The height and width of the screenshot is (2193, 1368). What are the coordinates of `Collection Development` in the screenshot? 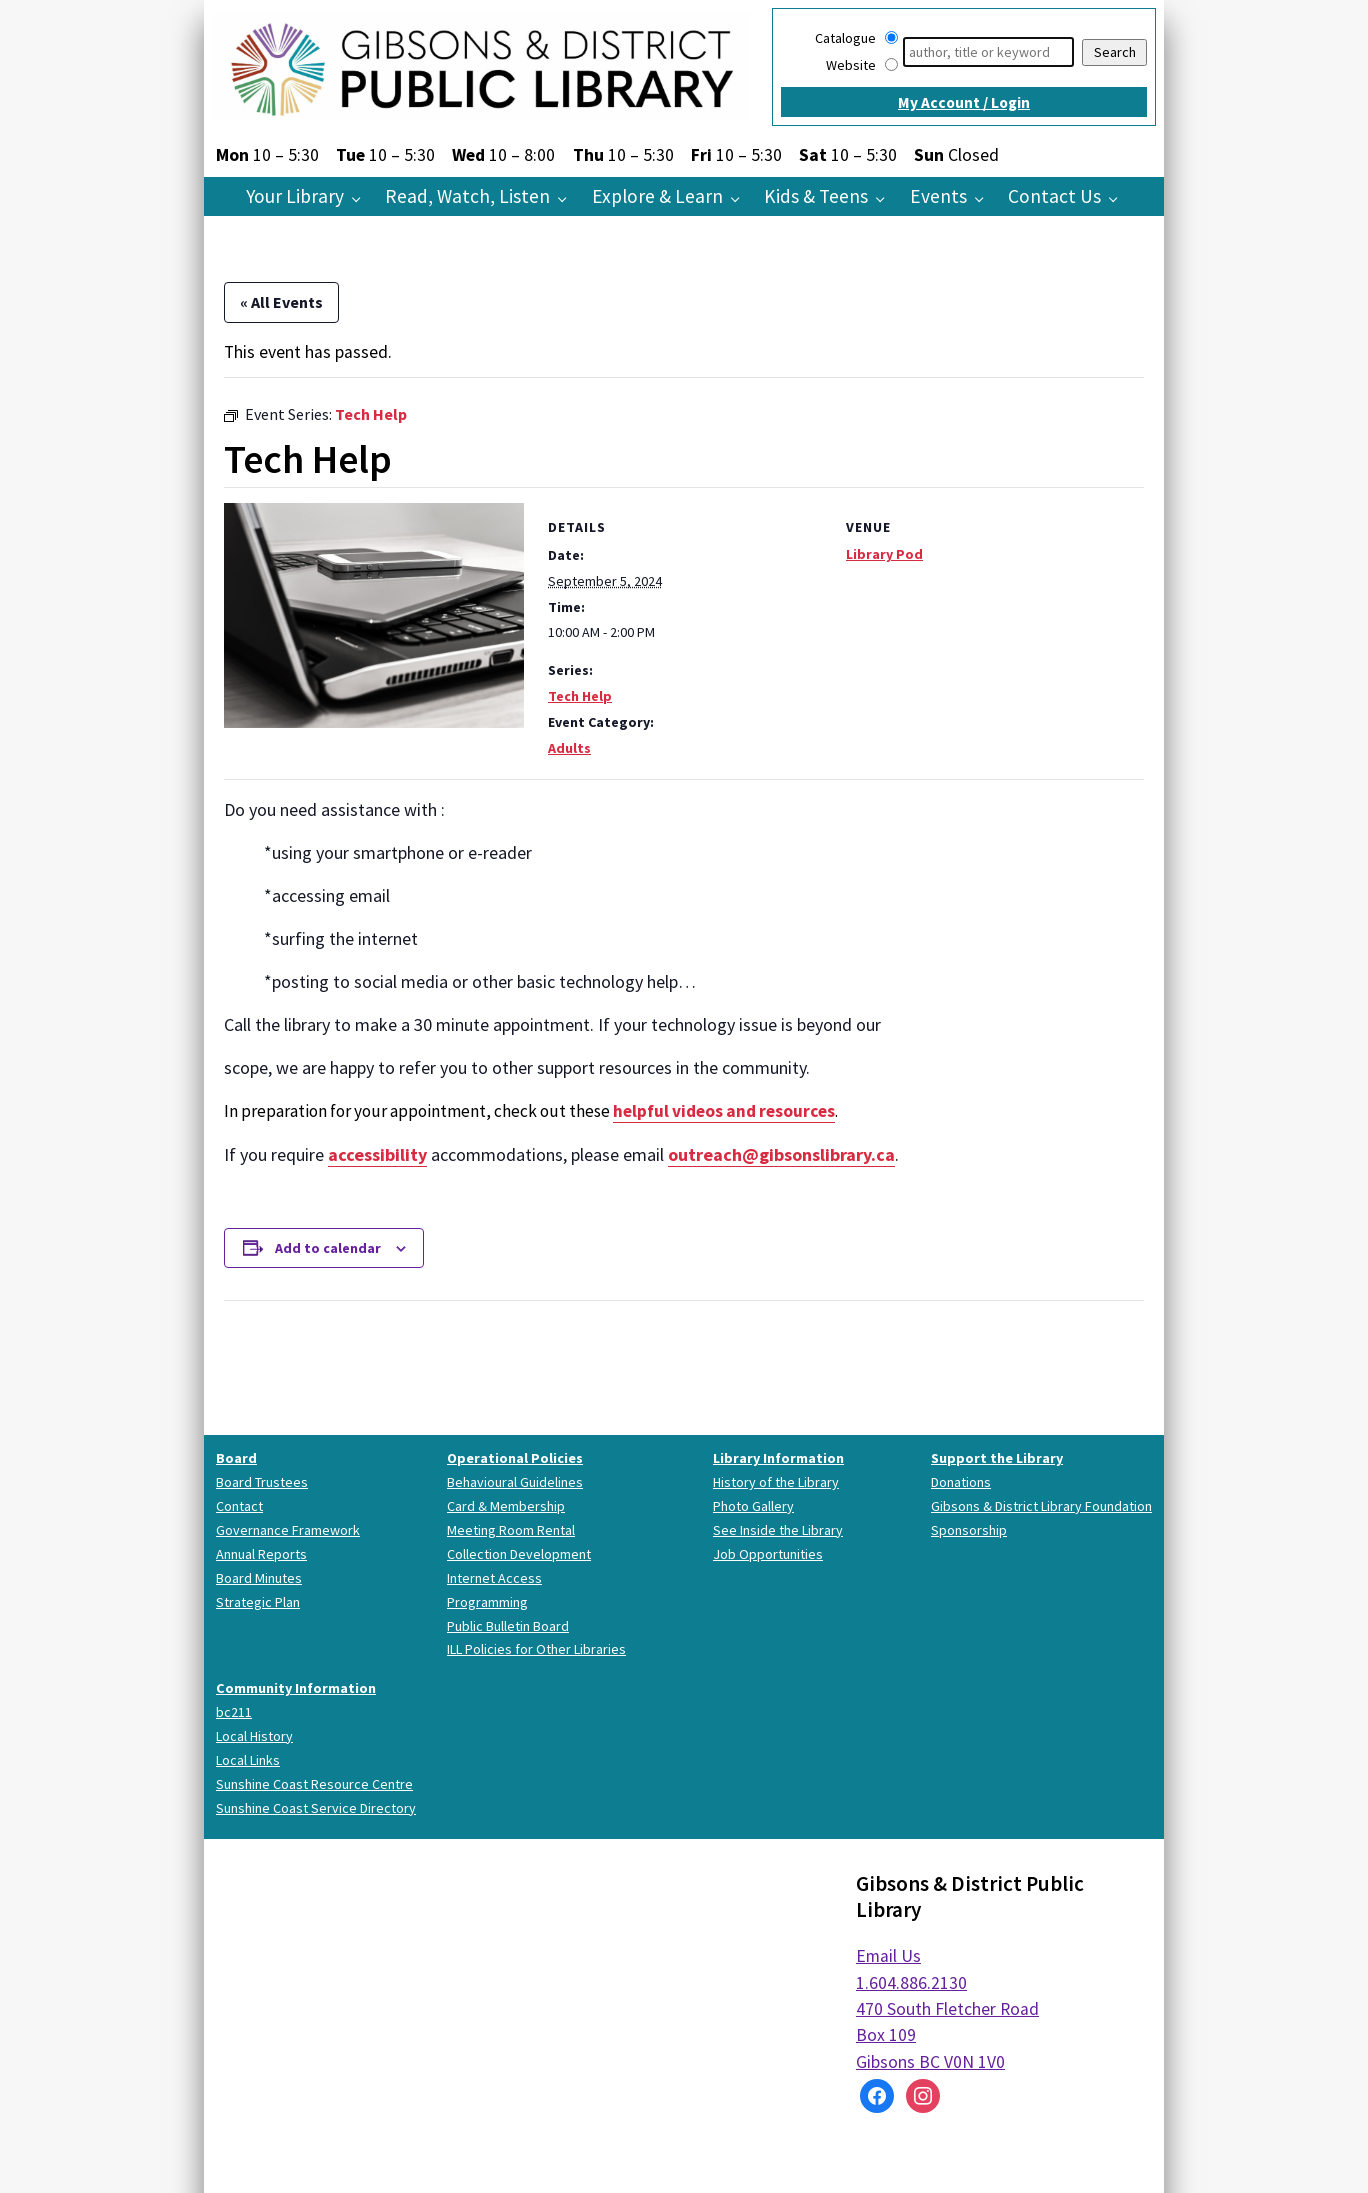 It's located at (519, 1554).